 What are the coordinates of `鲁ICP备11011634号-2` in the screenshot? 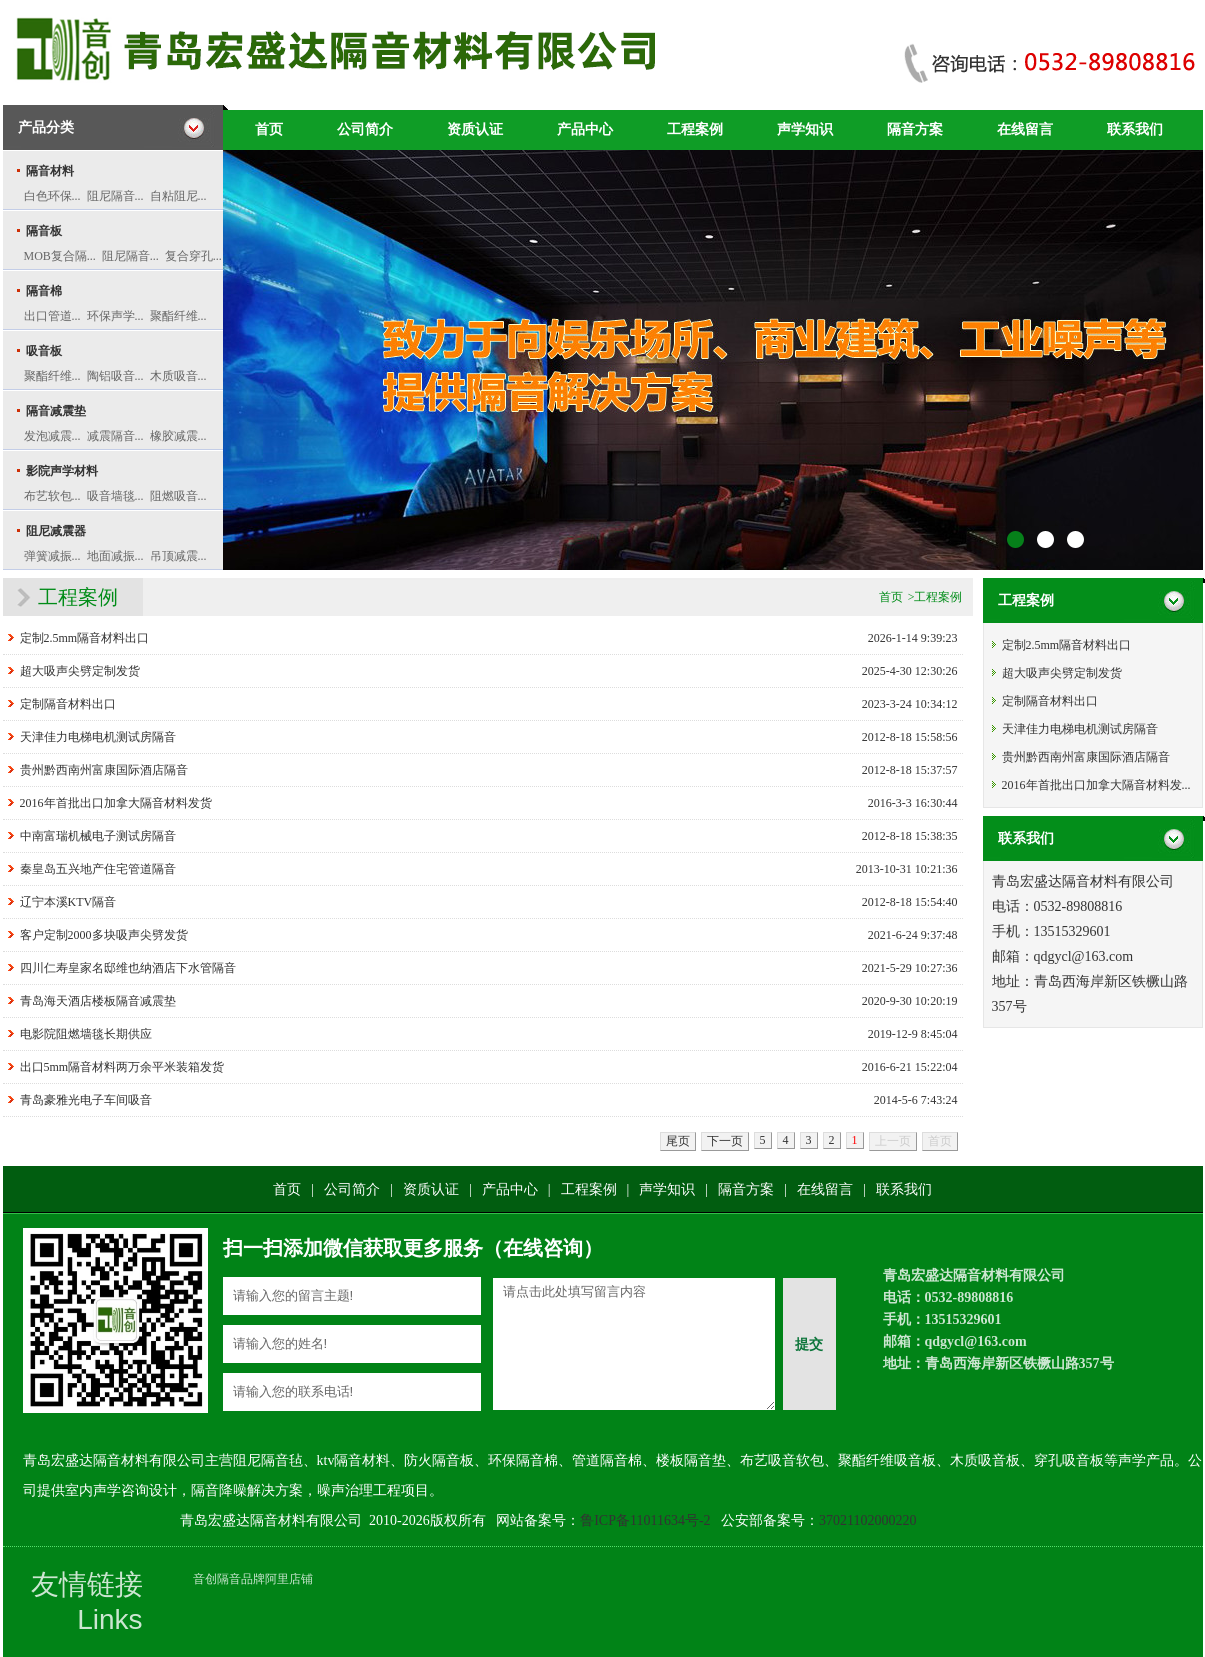 It's located at (645, 1520).